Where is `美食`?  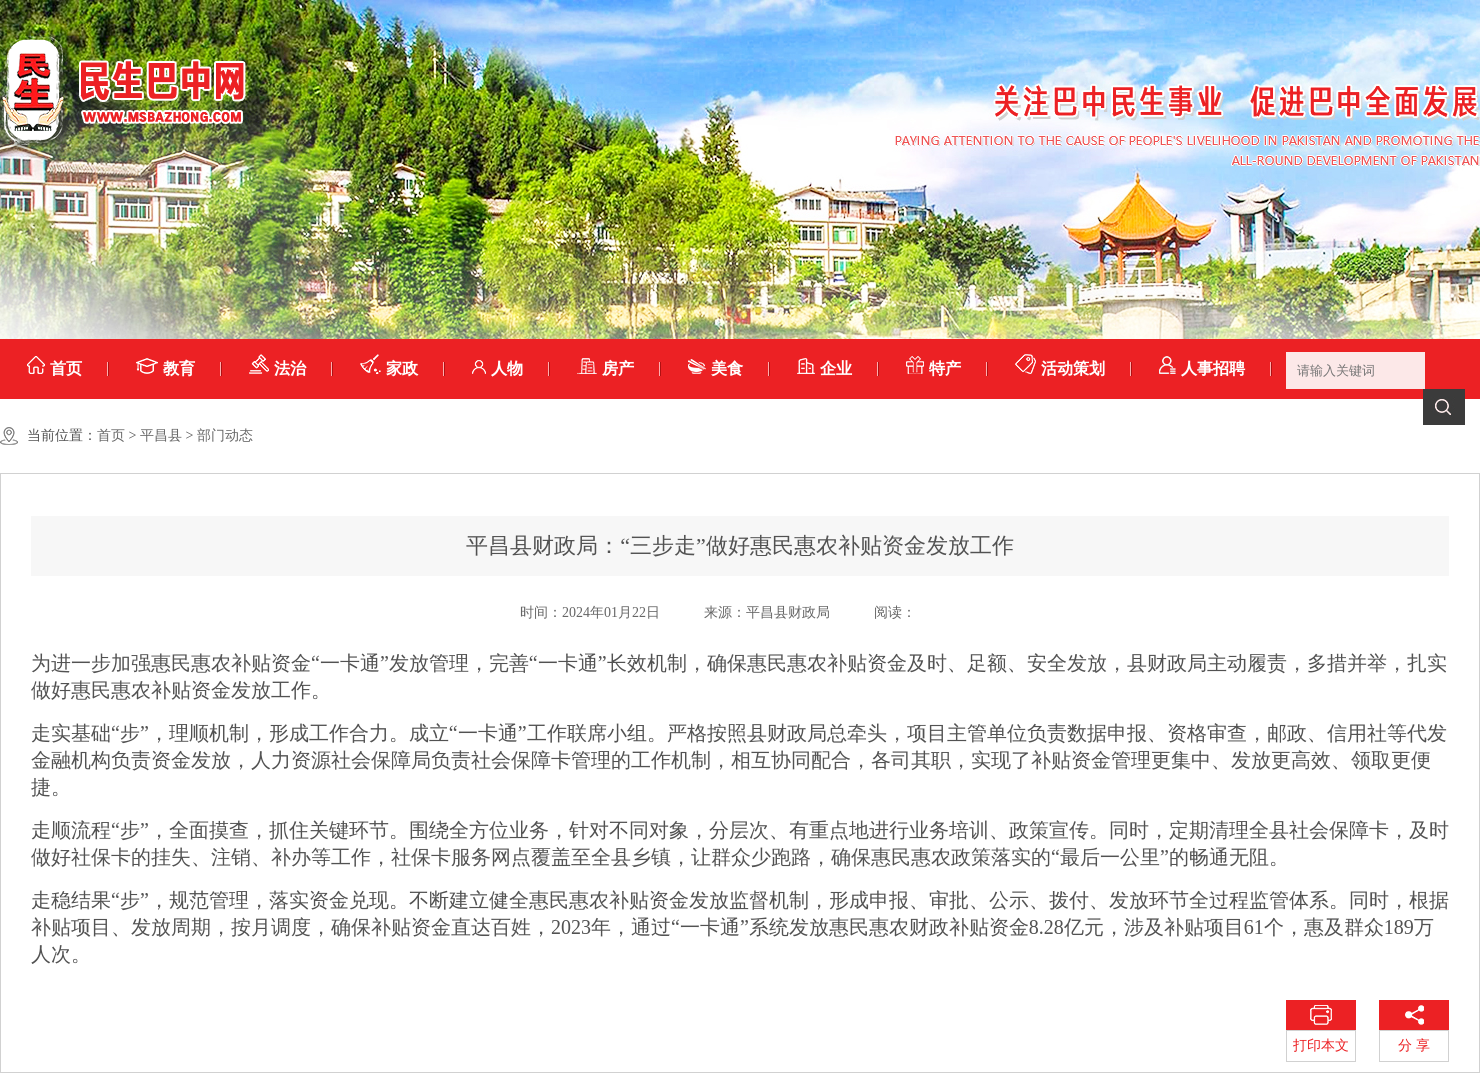 美食 is located at coordinates (715, 368).